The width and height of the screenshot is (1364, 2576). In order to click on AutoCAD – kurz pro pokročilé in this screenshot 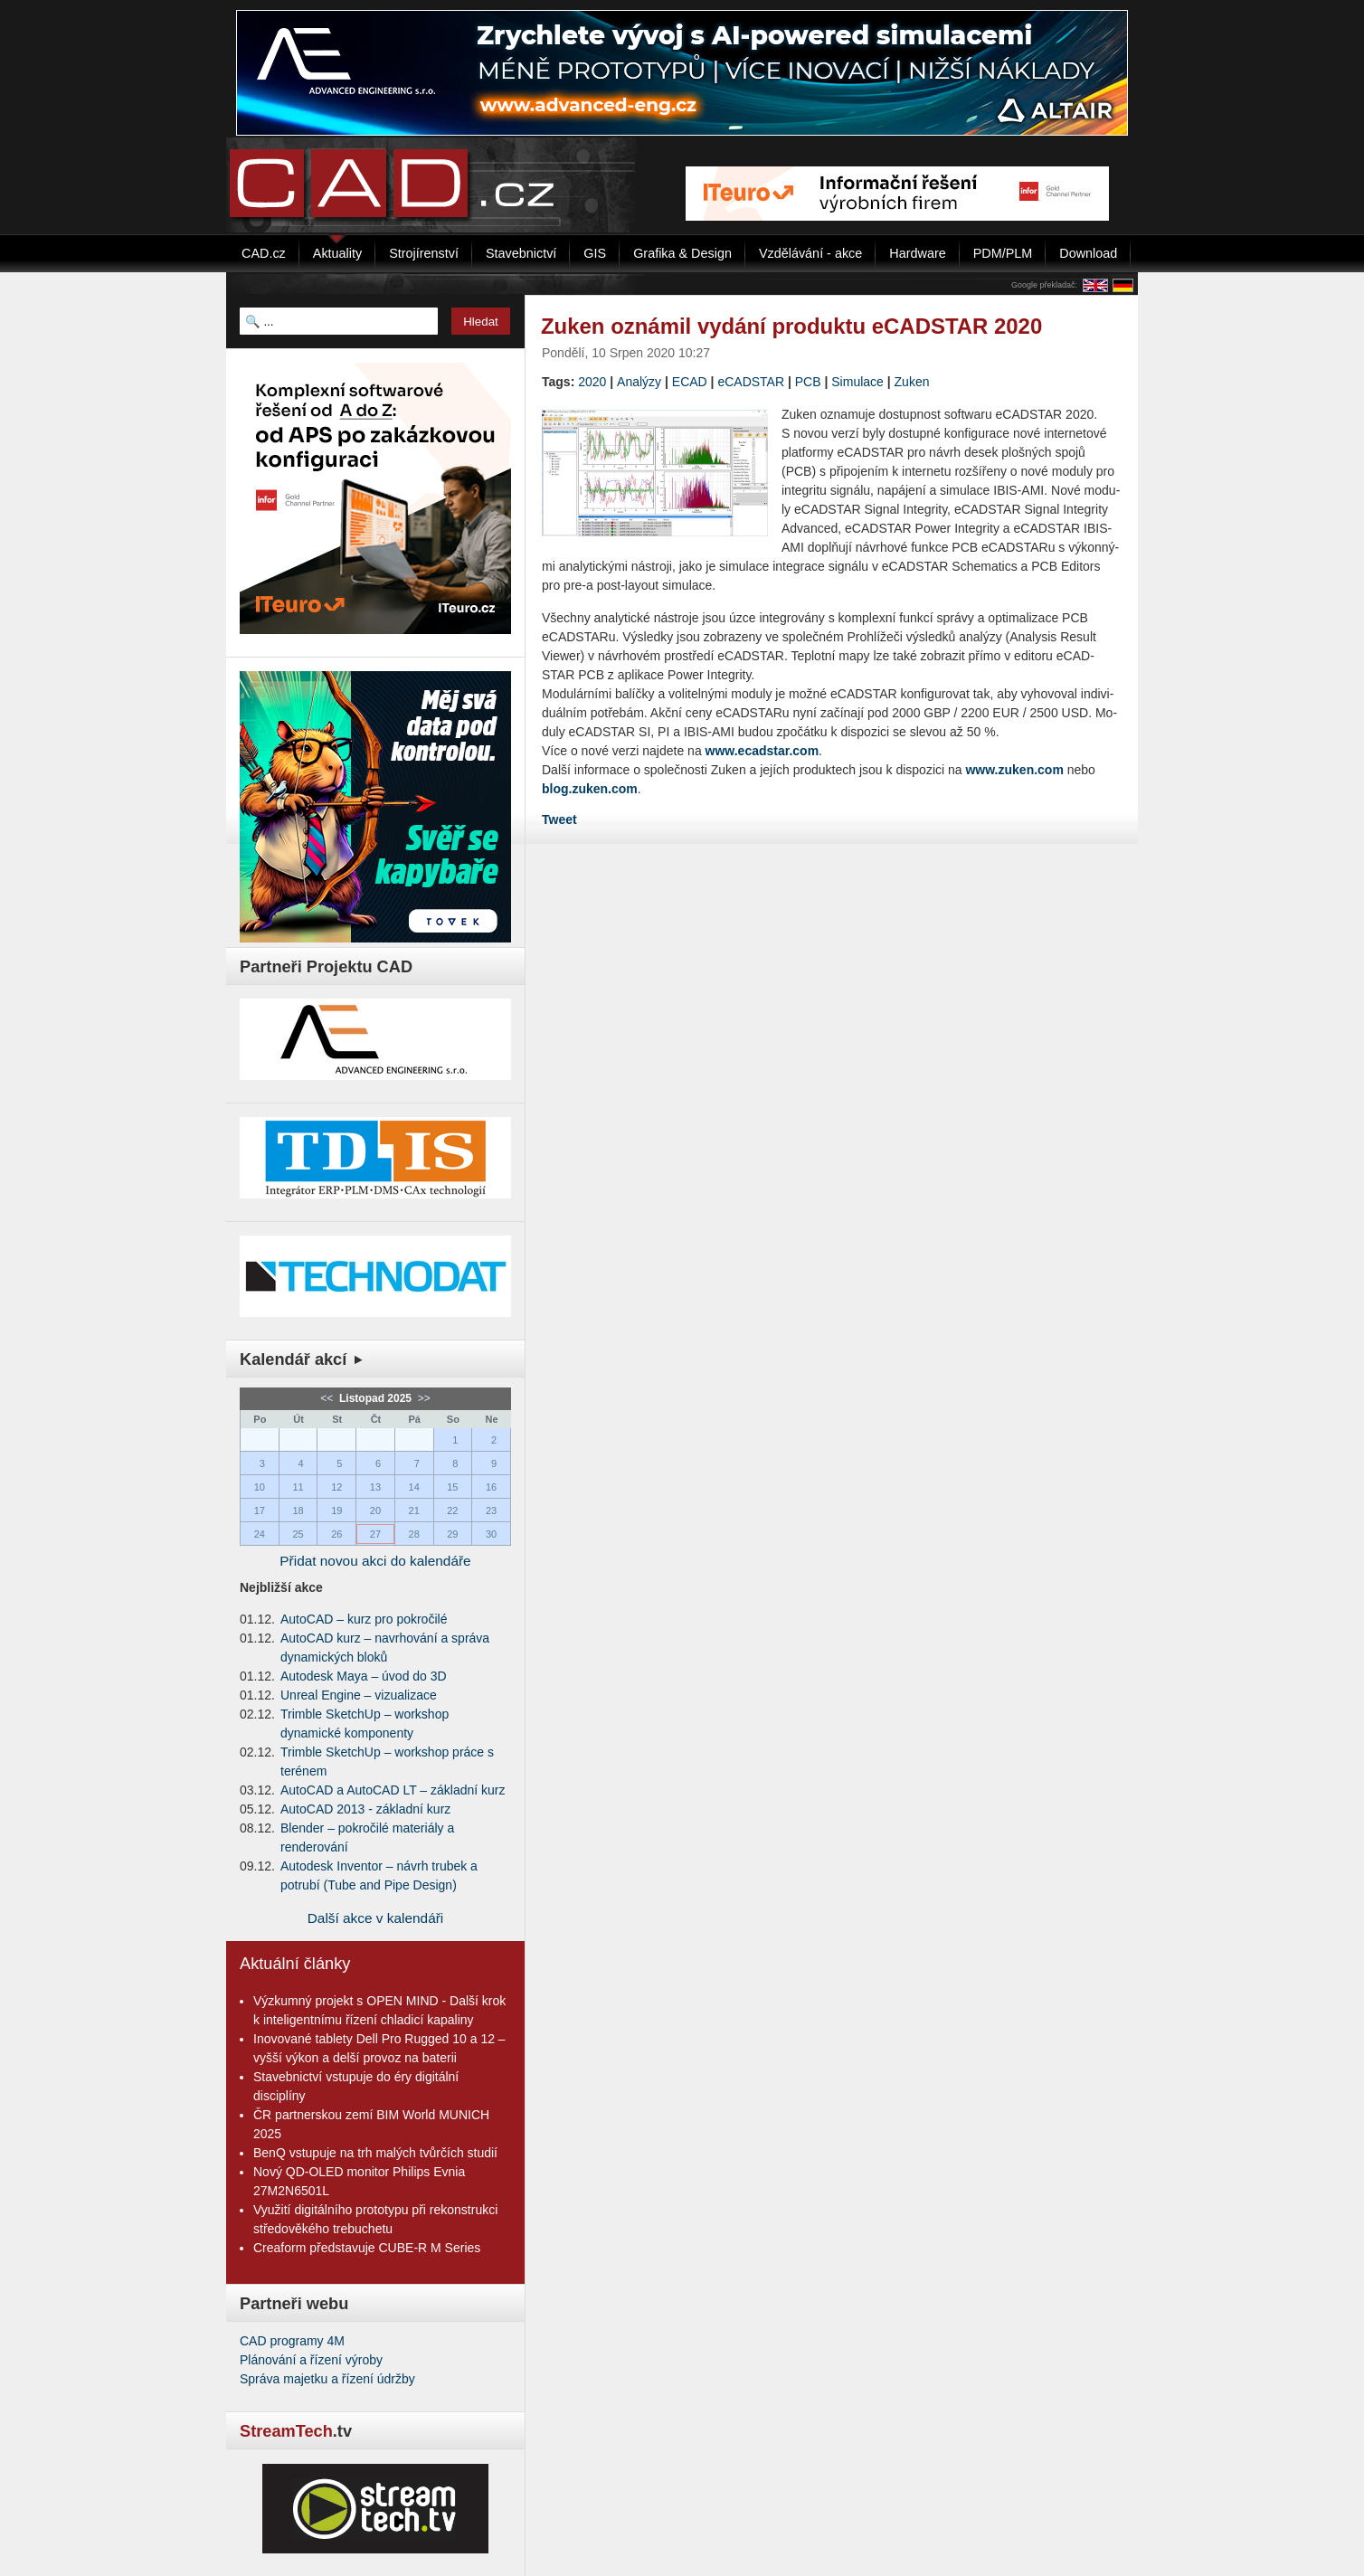, I will do `click(363, 1619)`.